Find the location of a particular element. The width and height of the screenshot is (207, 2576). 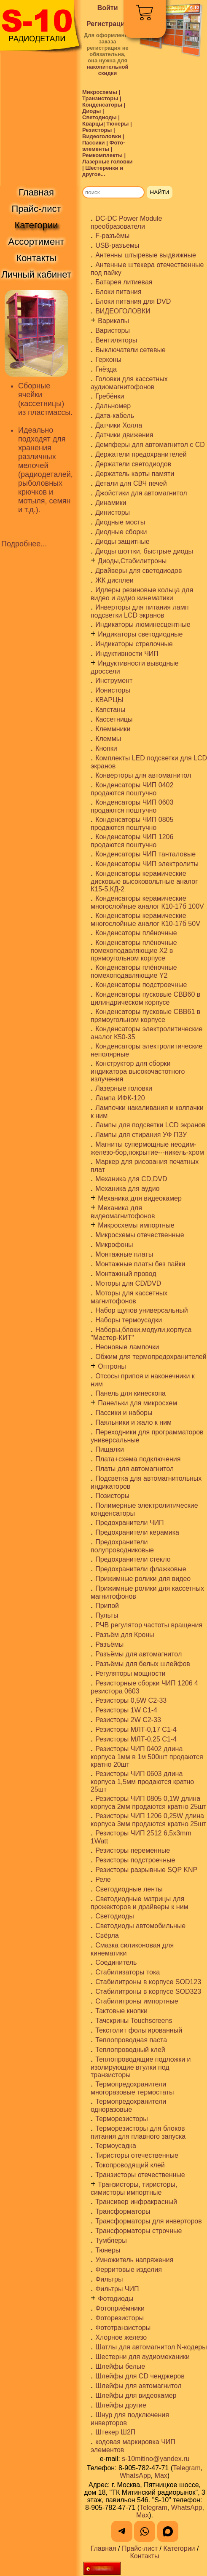

Детали для СВЧ печей is located at coordinates (131, 483).